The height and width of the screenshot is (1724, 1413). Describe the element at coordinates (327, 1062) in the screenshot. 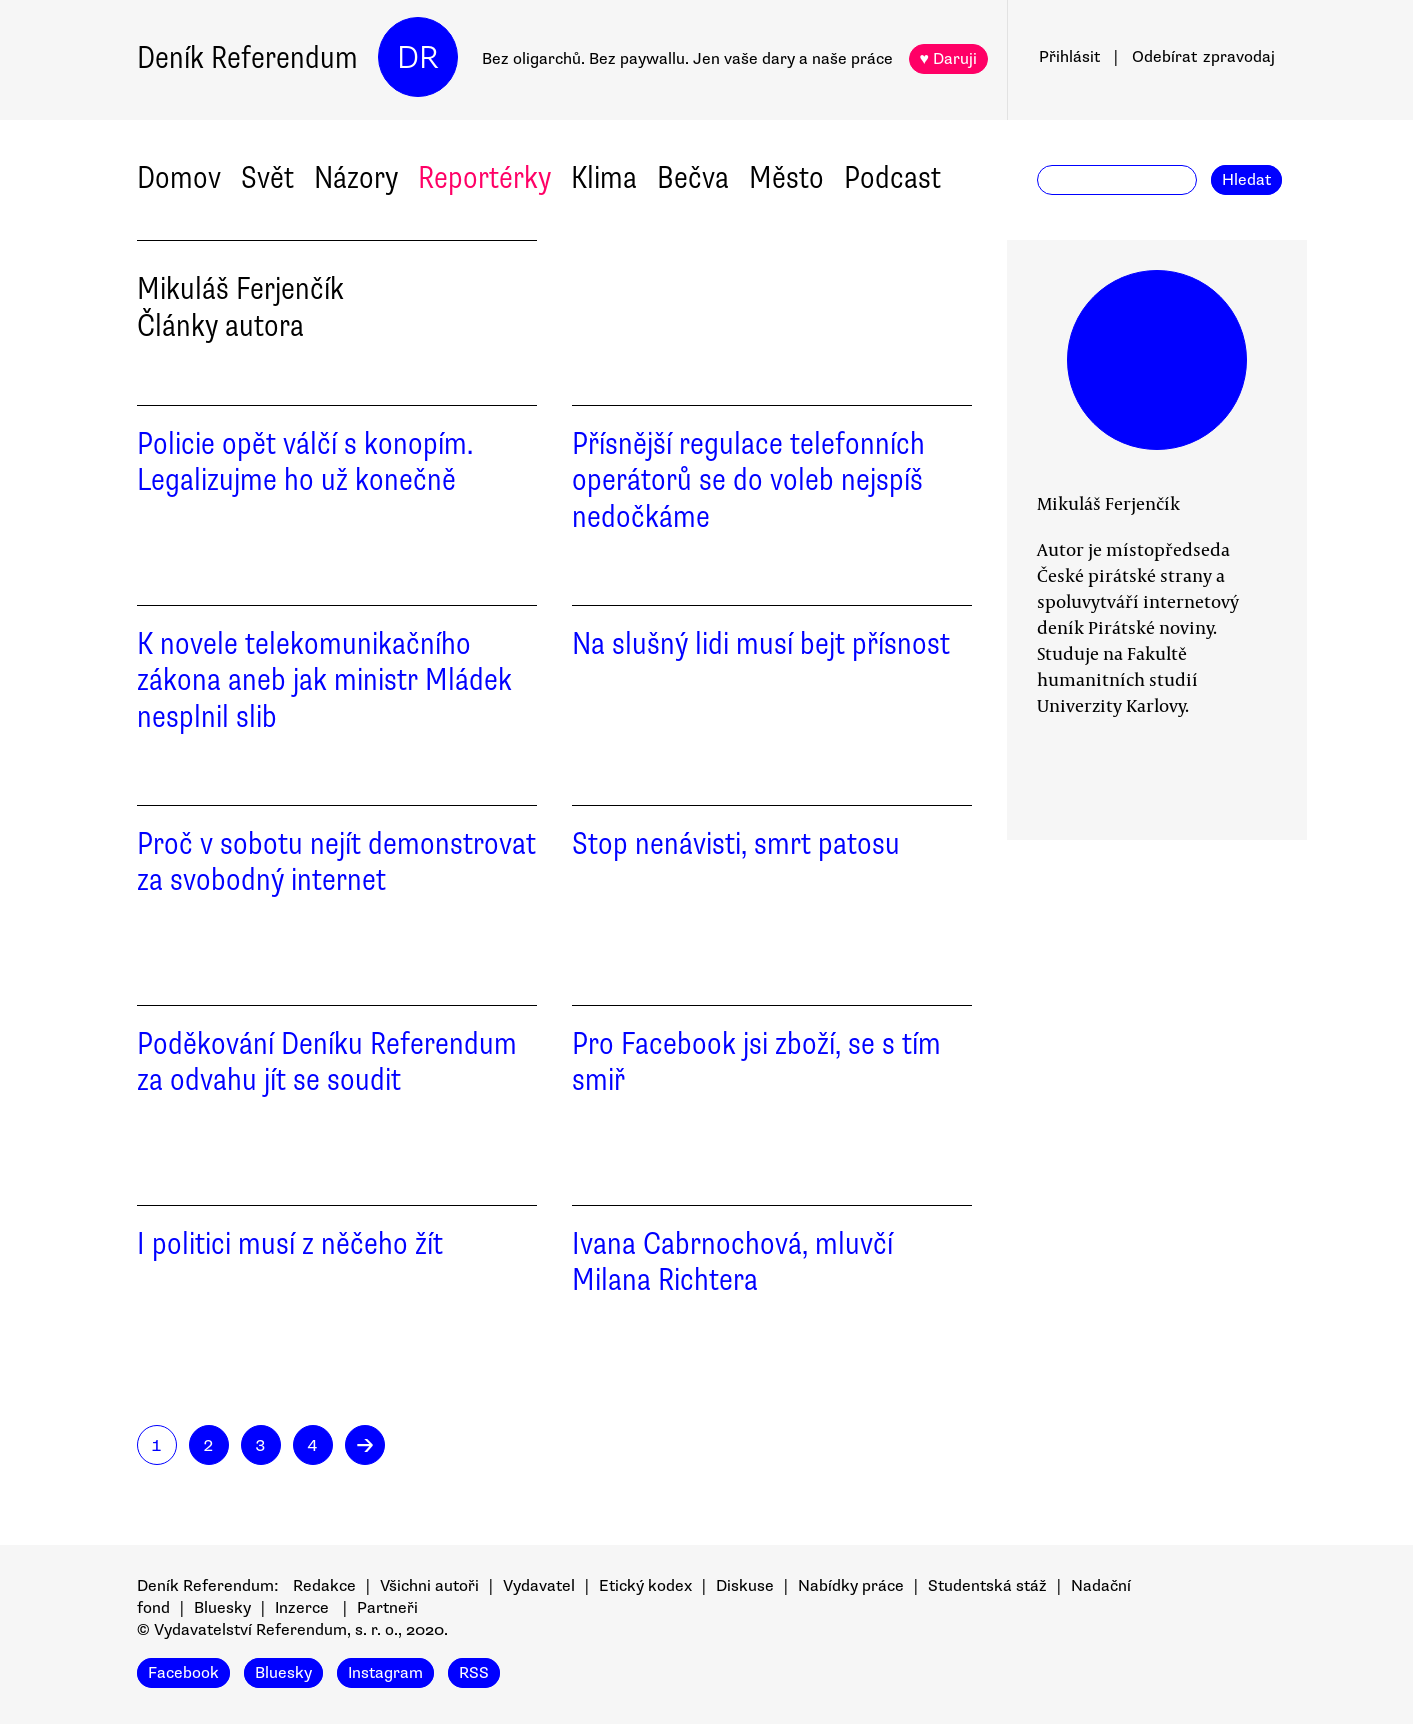

I see `Poděkování Deníku Referendum za odvahu jít se soudit` at that location.